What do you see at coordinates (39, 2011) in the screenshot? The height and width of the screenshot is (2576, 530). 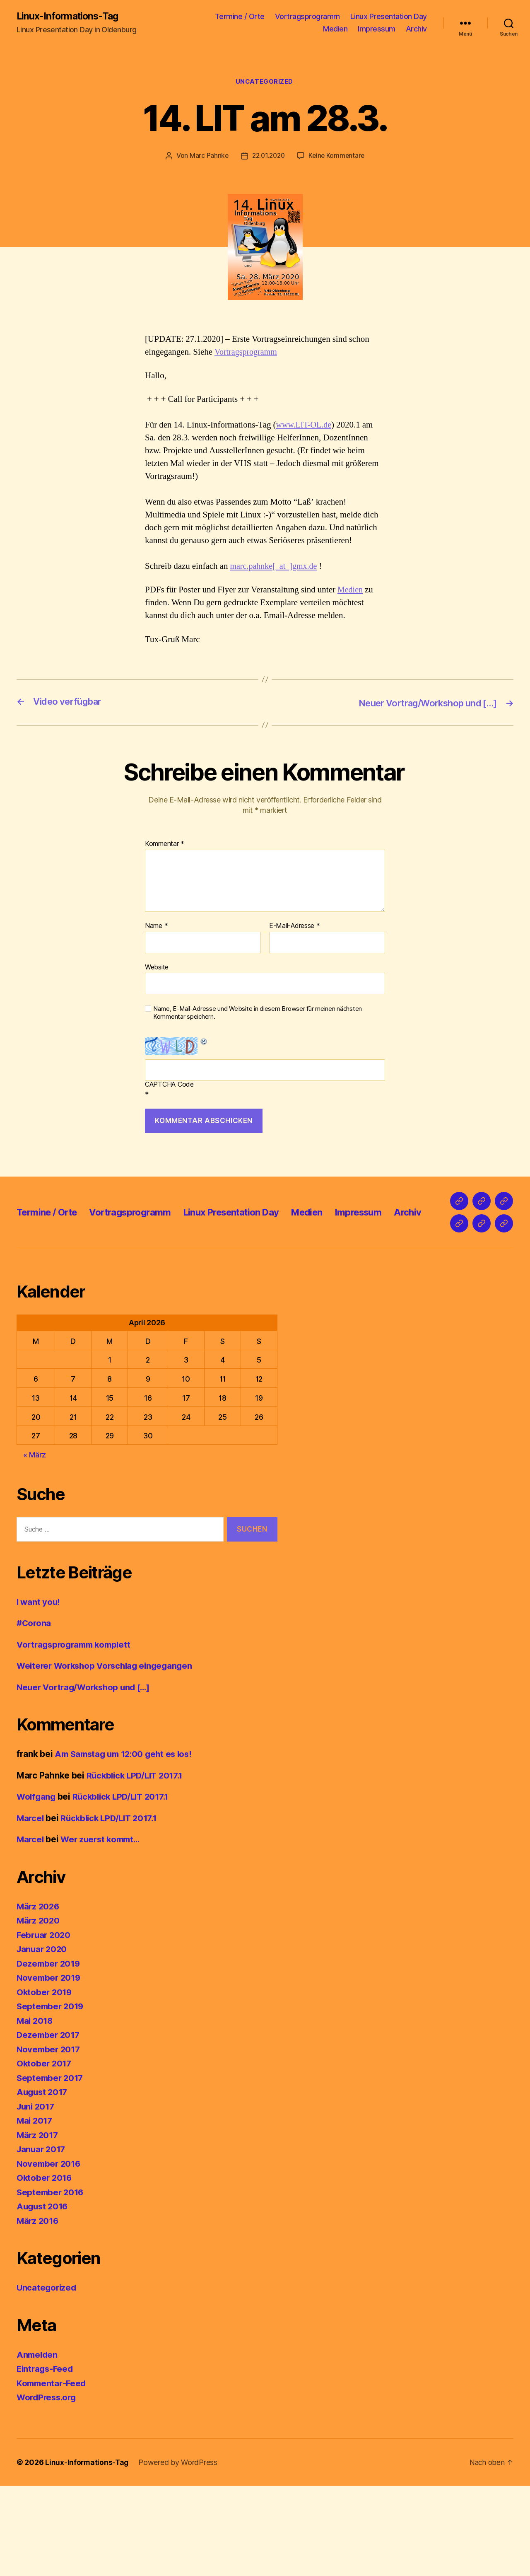 I see `März 2020` at bounding box center [39, 2011].